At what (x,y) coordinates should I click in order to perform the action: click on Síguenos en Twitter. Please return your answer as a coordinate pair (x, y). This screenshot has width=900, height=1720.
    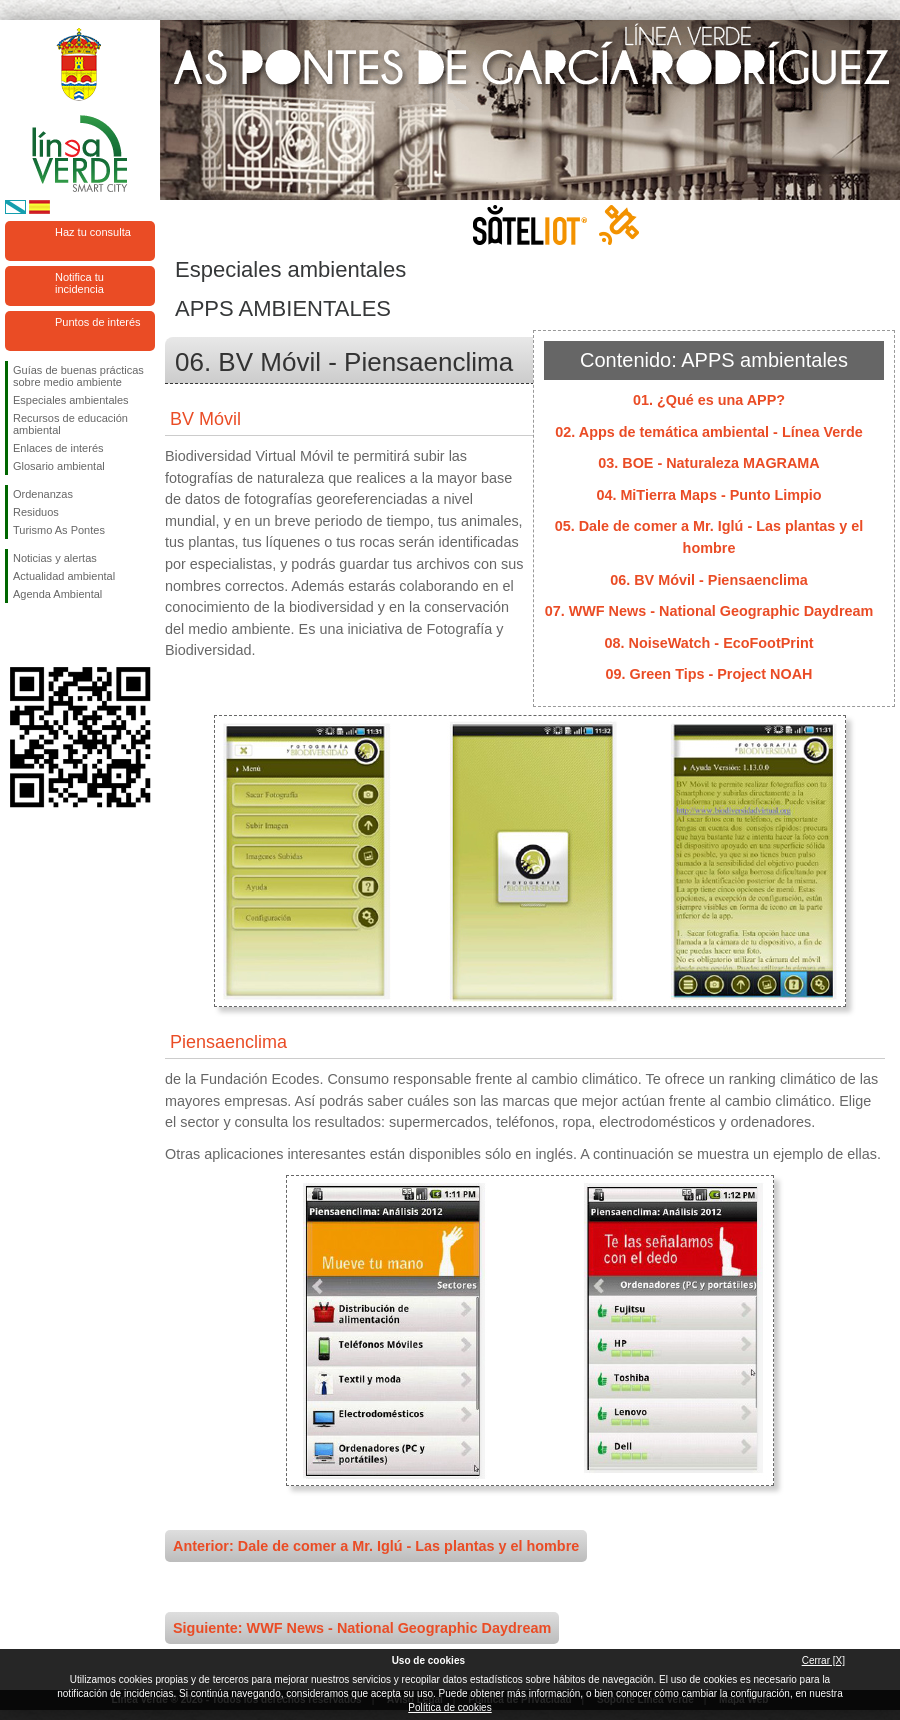
    Looking at the image, I should click on (50, 635).